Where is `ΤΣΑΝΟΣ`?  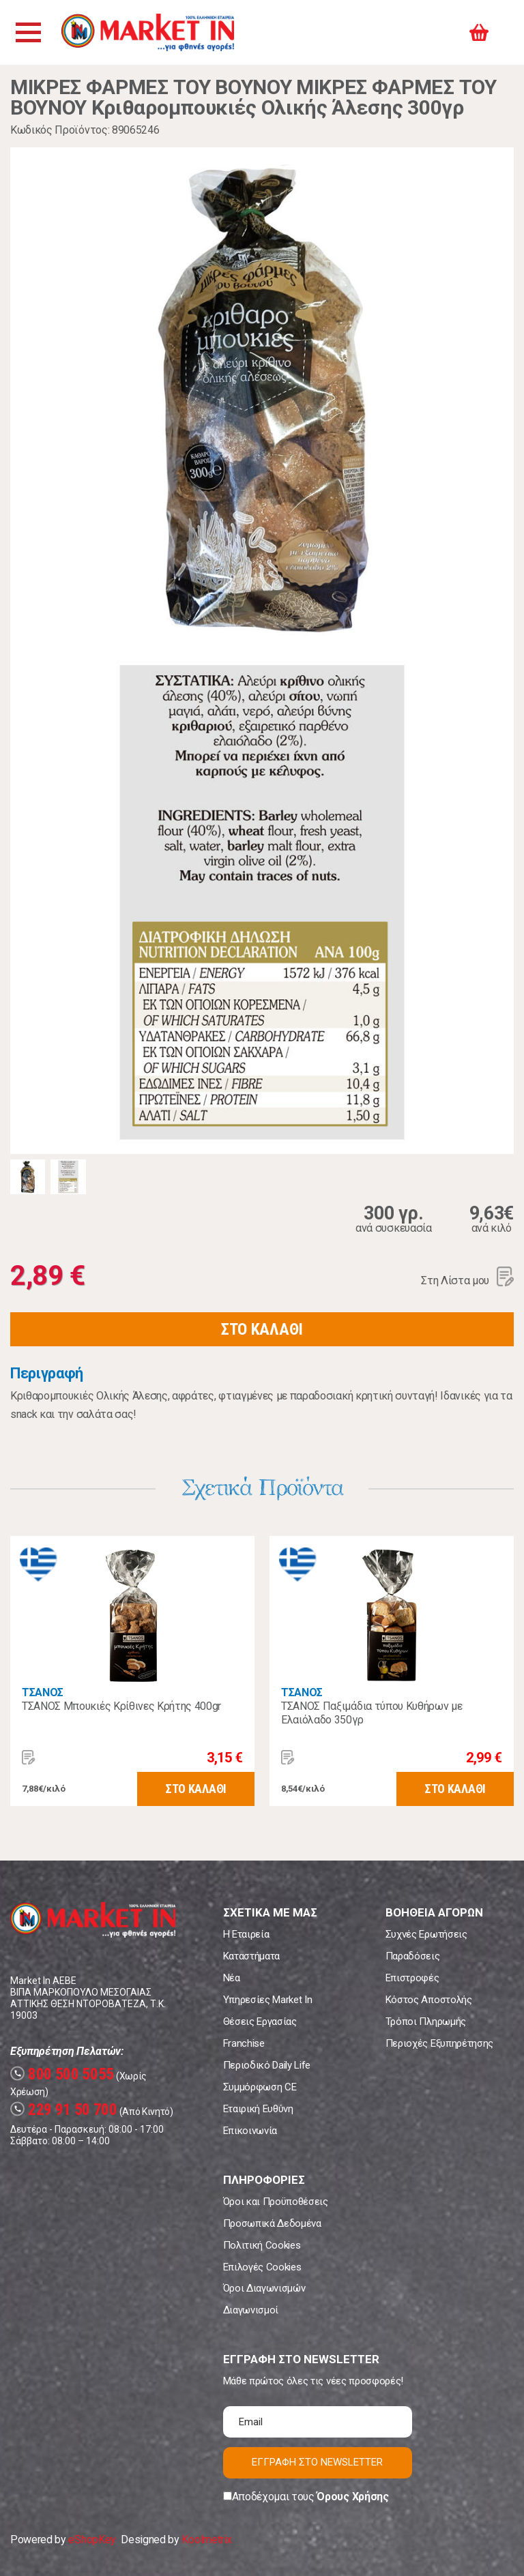 ΤΣΑΝΟΣ is located at coordinates (42, 1692).